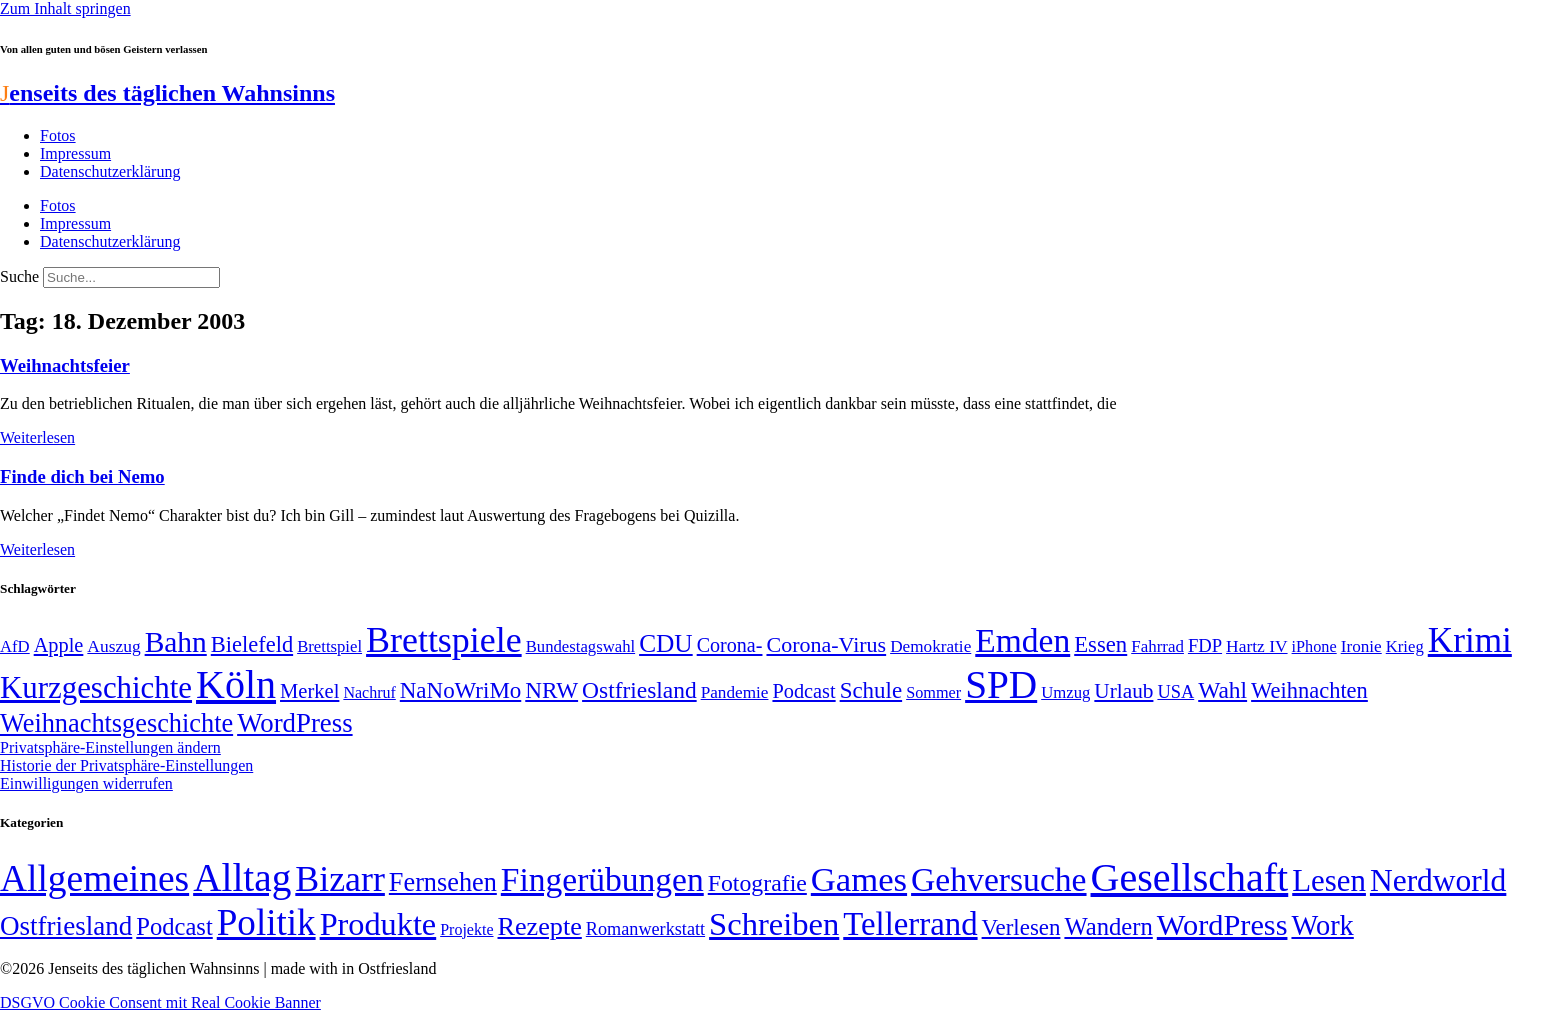 The width and height of the screenshot is (1568, 1012). I want to click on Rezepte [Rezepte (55 Einträge)], so click(540, 926).